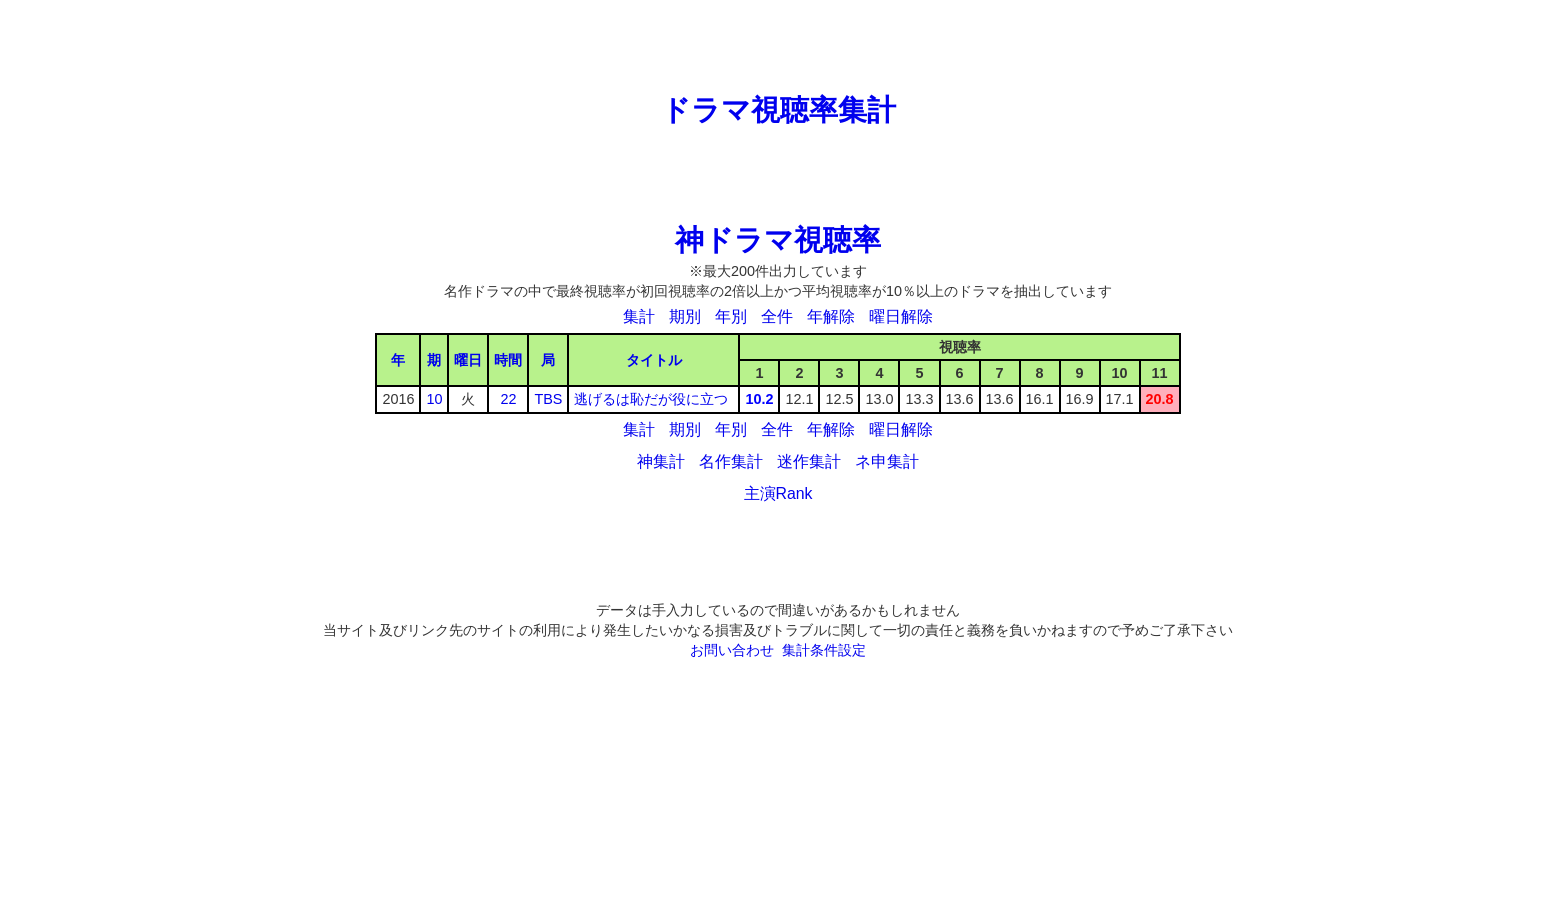  Describe the element at coordinates (809, 461) in the screenshot. I see `迷作集計` at that location.